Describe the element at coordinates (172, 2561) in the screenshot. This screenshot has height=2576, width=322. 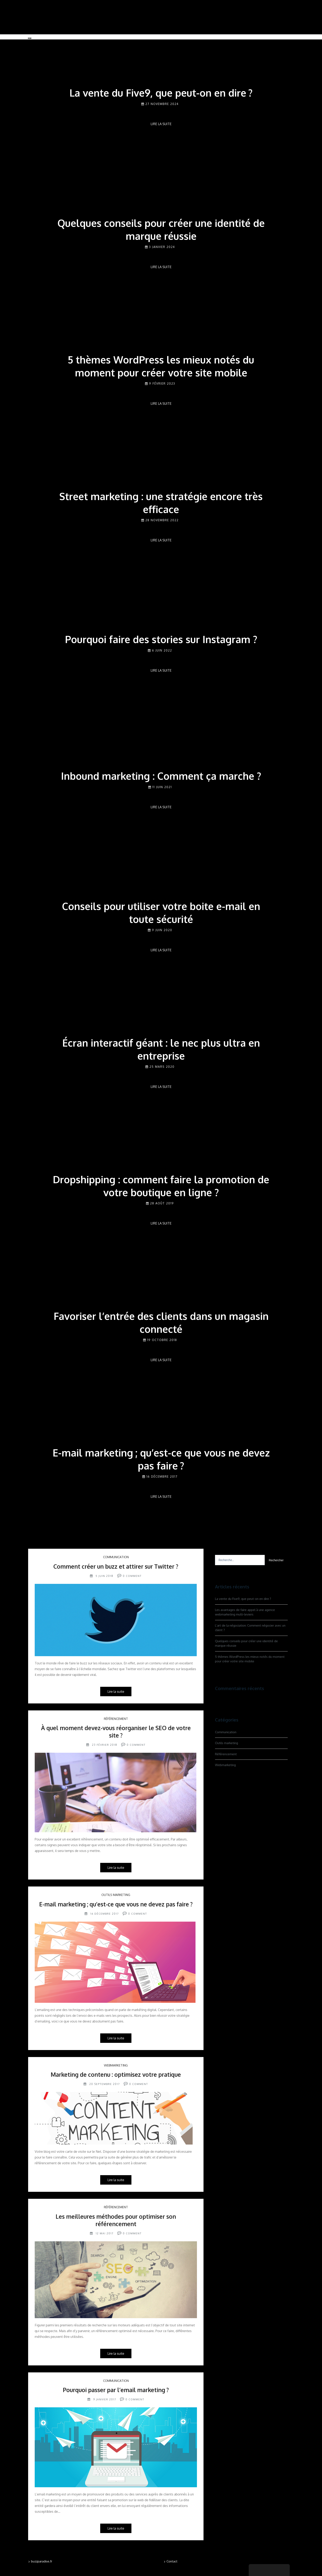
I see `Contact` at that location.